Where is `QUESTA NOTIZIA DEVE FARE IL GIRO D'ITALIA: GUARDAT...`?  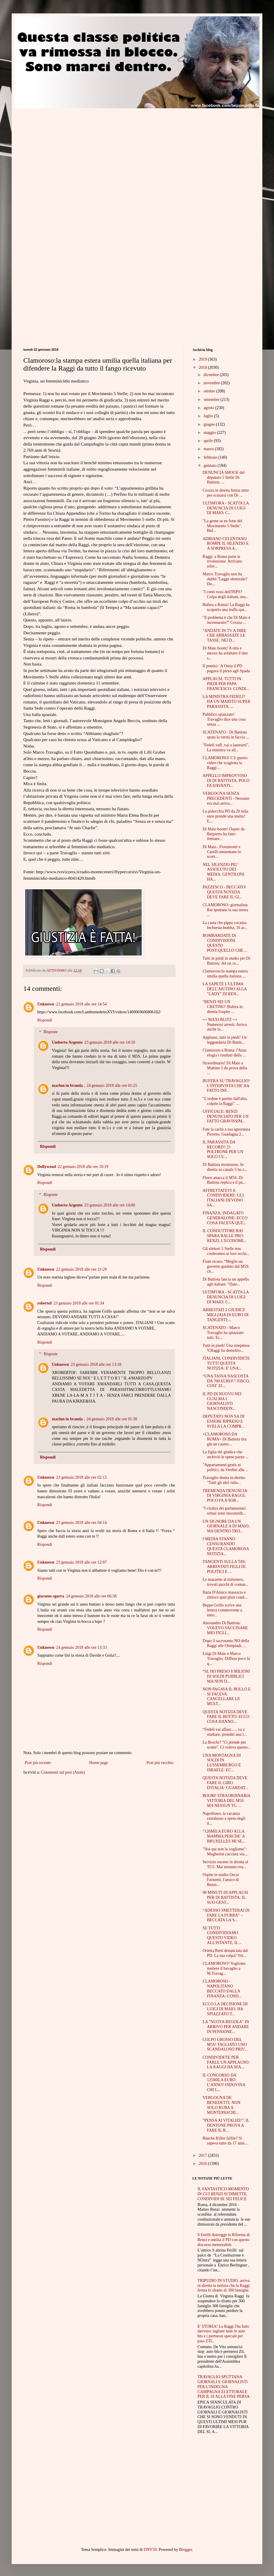 QUESTA NOTIZIA DEVE FARE IL GIRO D'ITALIA: GUARDAT... is located at coordinates (225, 1783).